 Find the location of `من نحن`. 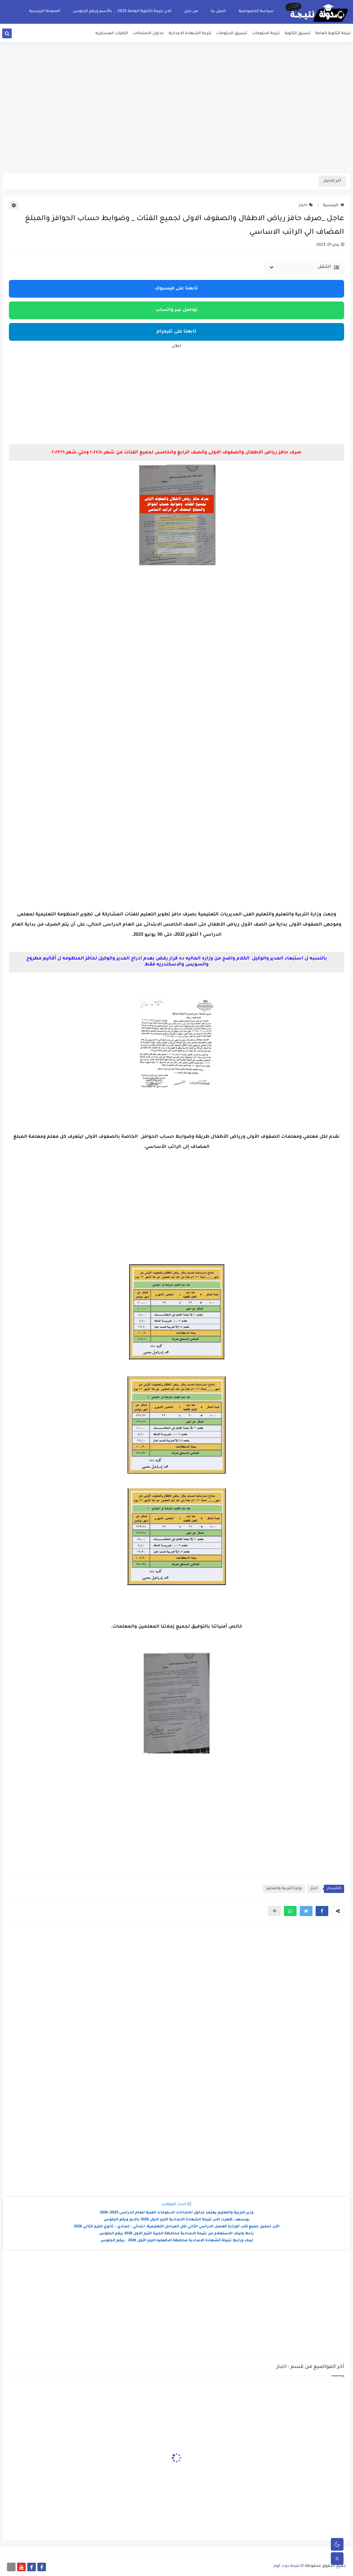

من نحن is located at coordinates (191, 11).